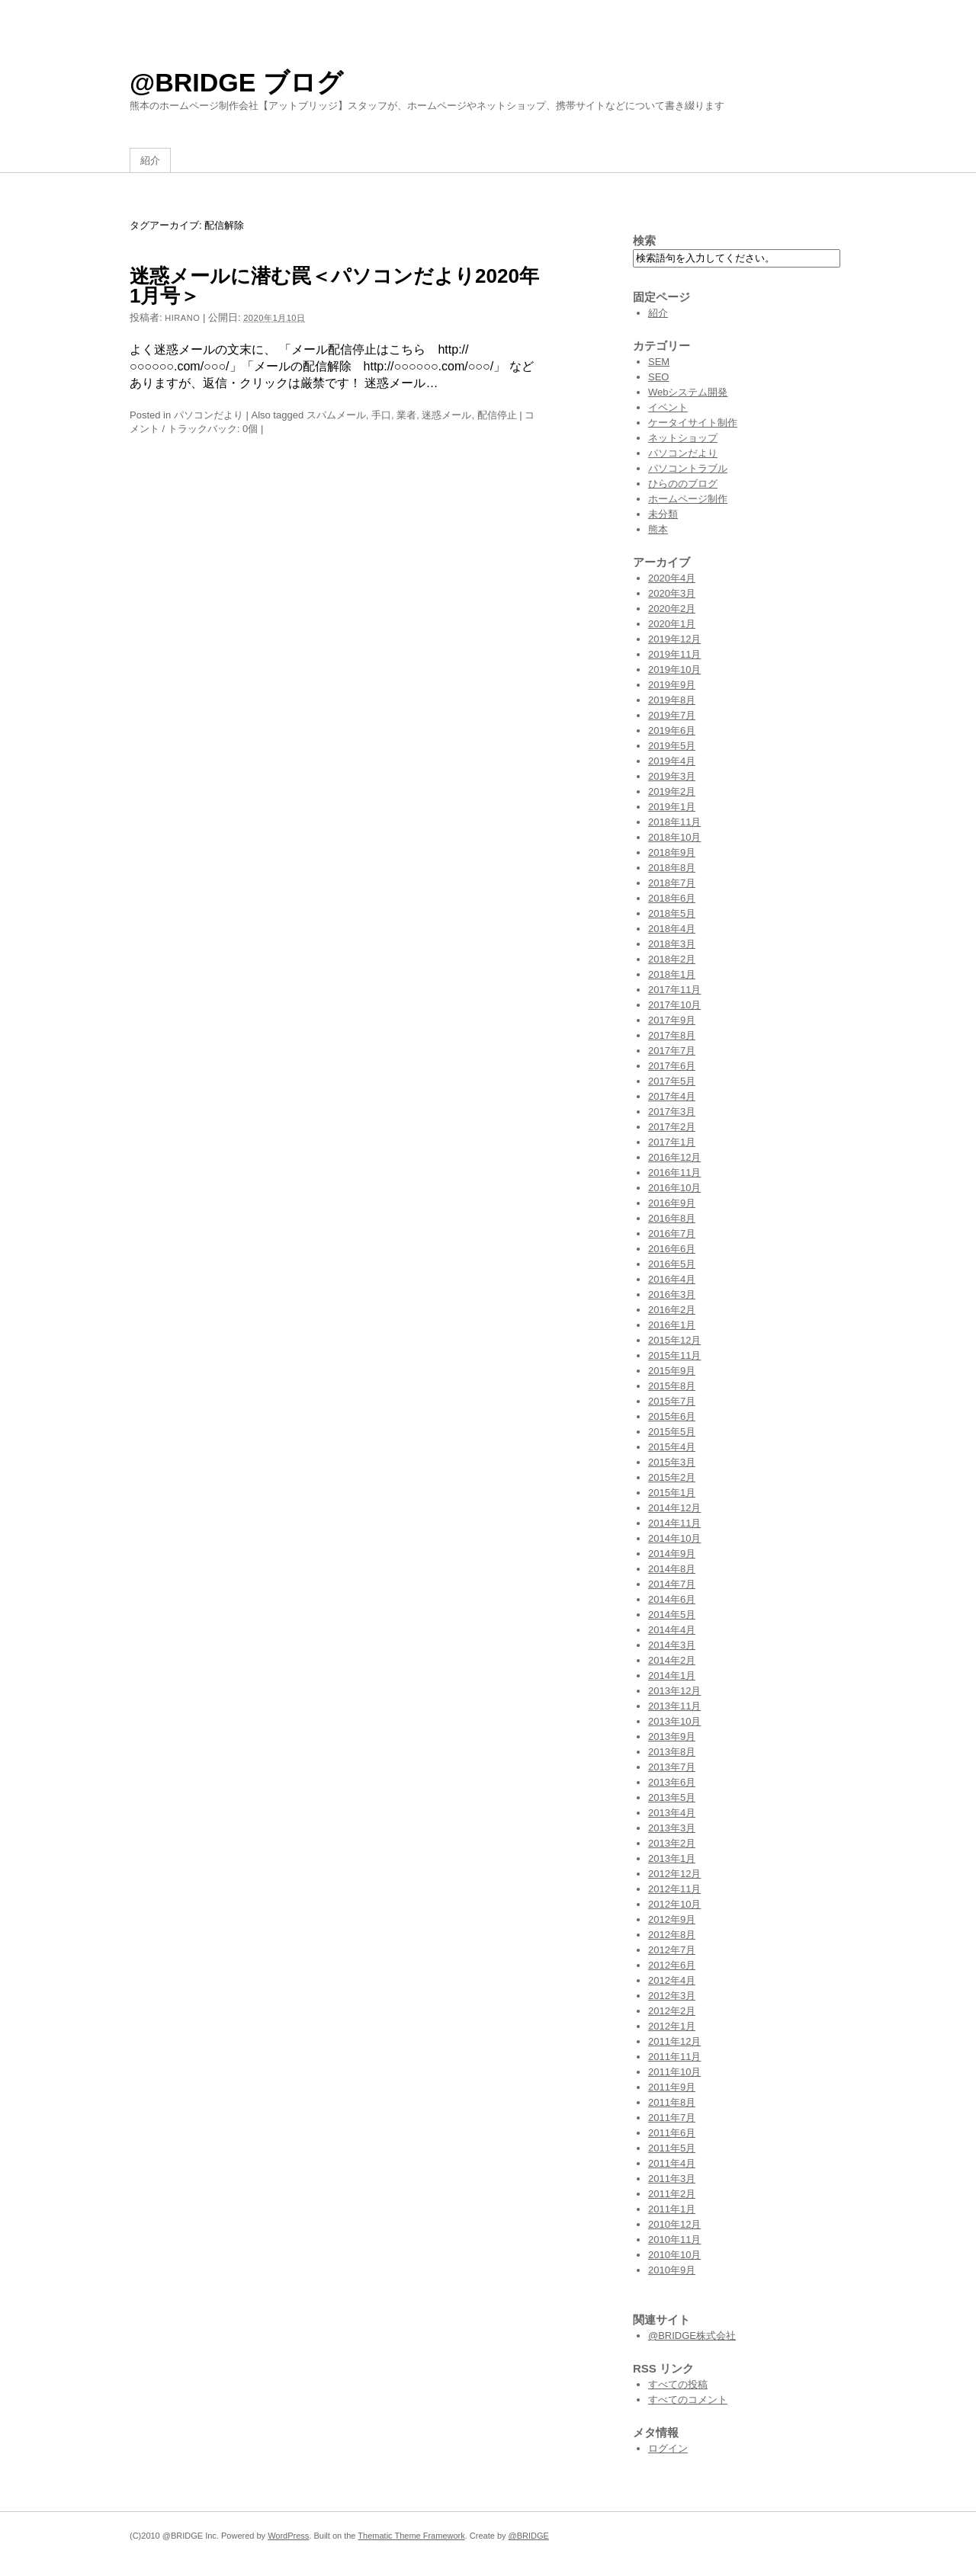 The height and width of the screenshot is (2576, 976). I want to click on 2015年3月, so click(671, 1462).